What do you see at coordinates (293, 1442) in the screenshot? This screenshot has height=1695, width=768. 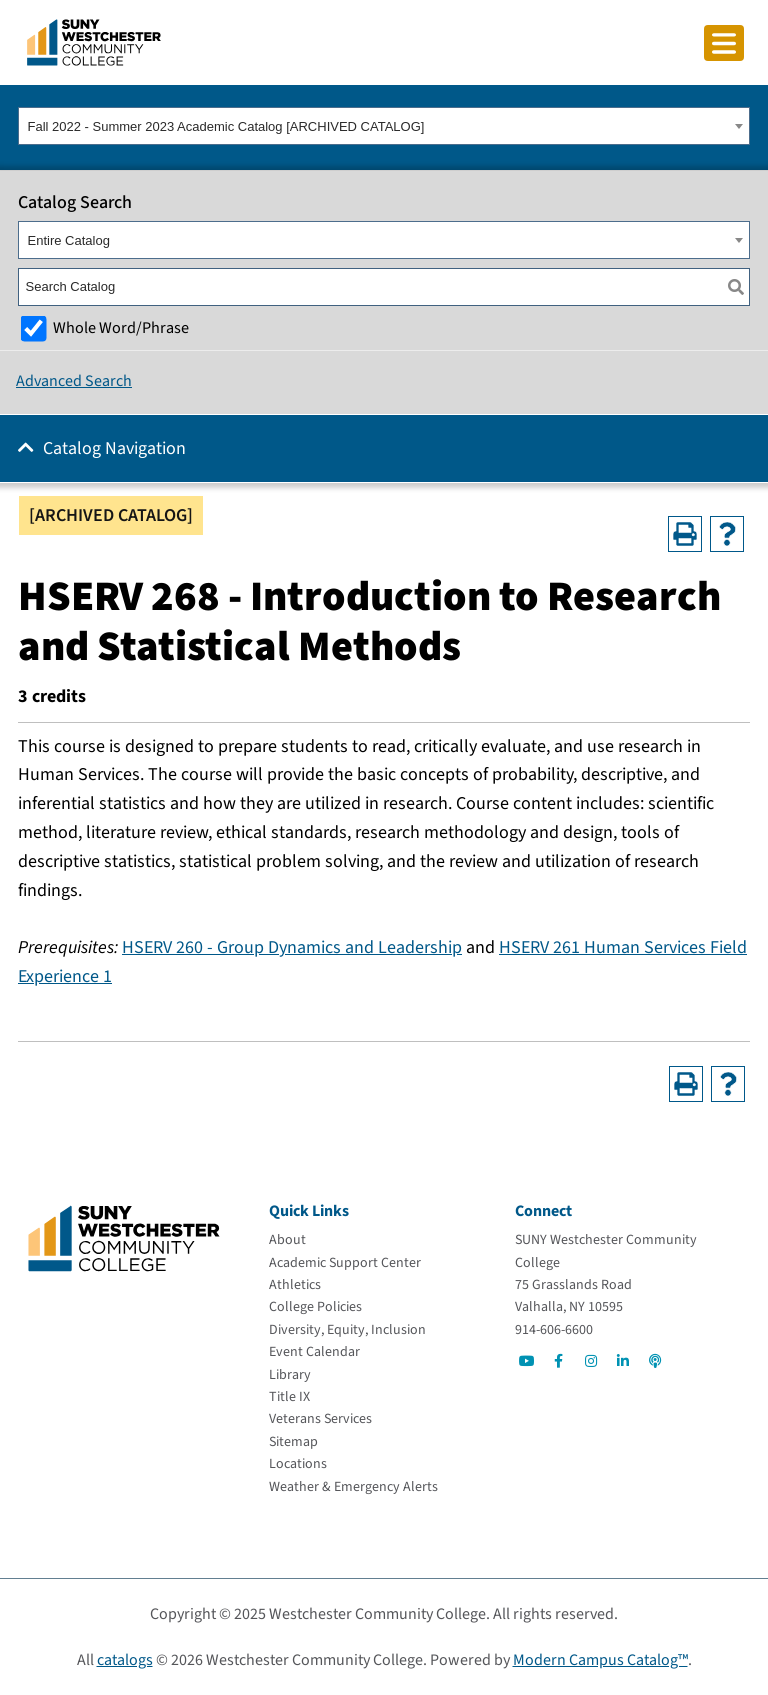 I see `[Sitemap]` at bounding box center [293, 1442].